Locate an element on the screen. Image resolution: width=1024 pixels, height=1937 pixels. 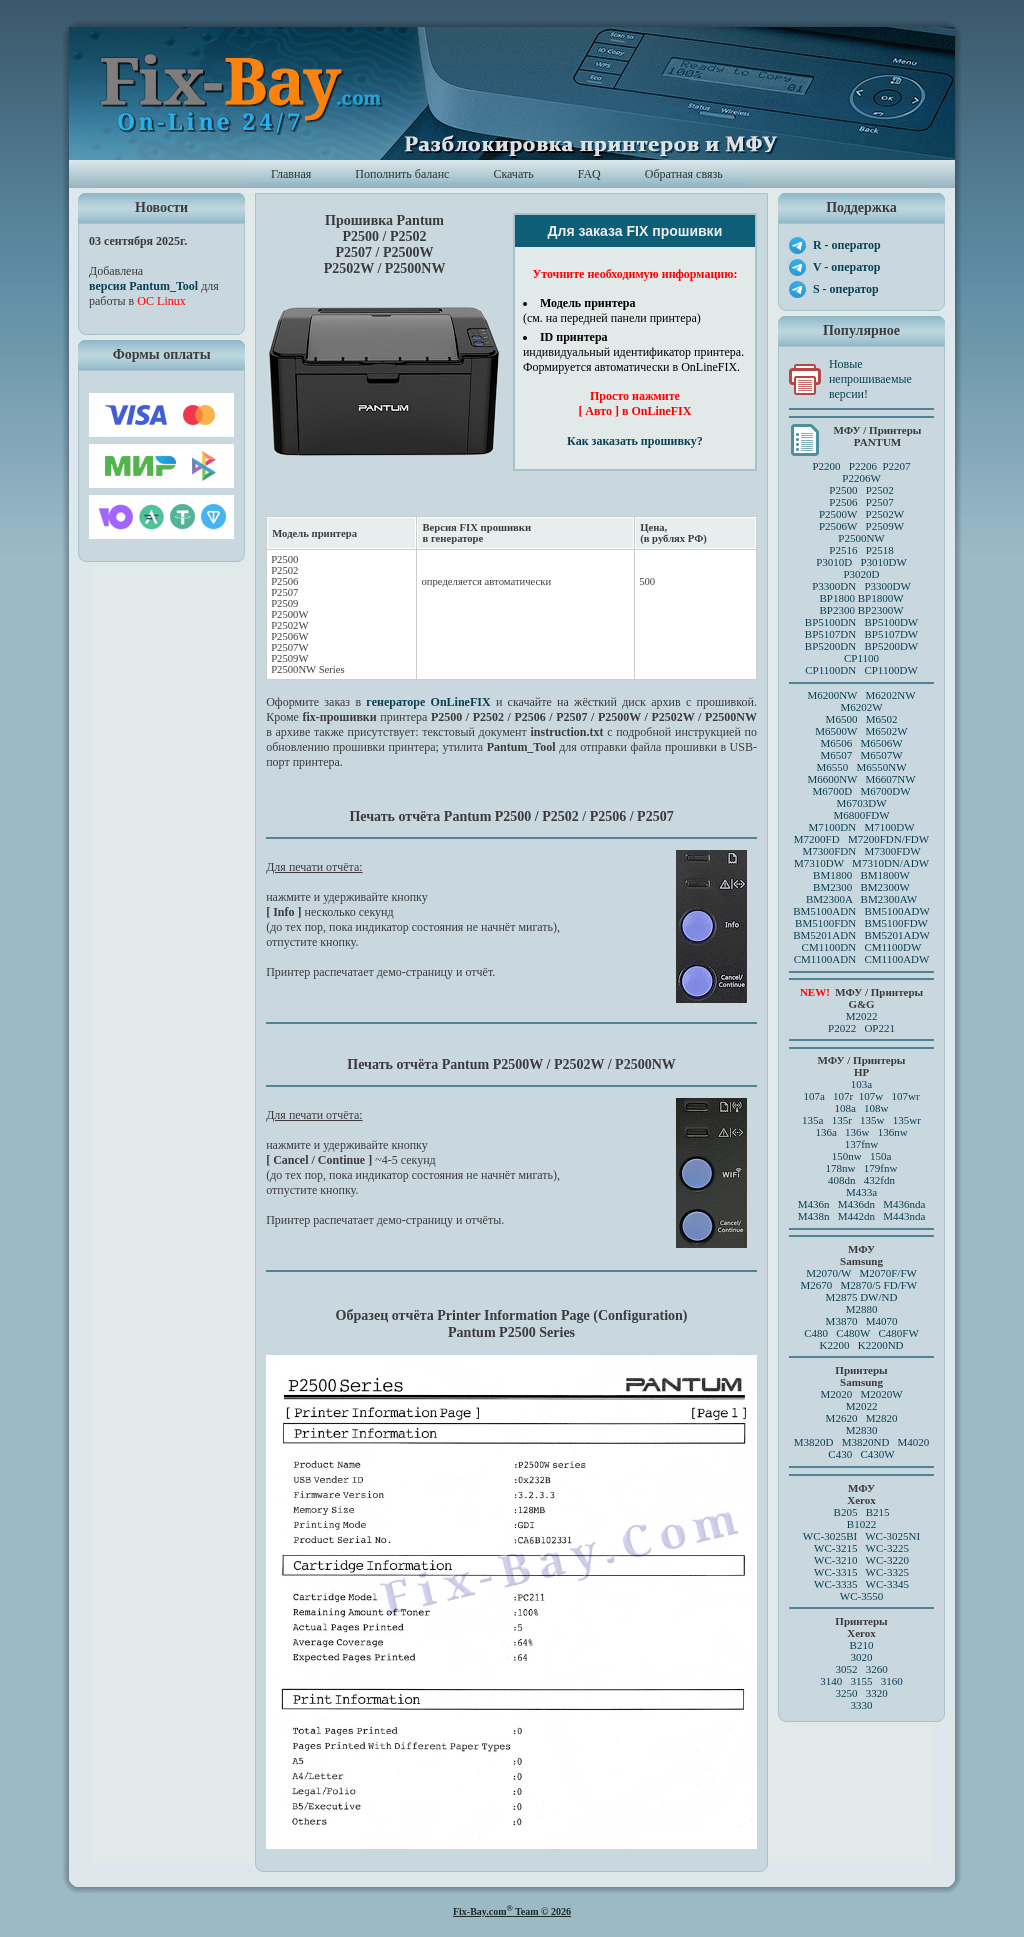
M7300FDN M7300FDW is located at coordinates (861, 851).